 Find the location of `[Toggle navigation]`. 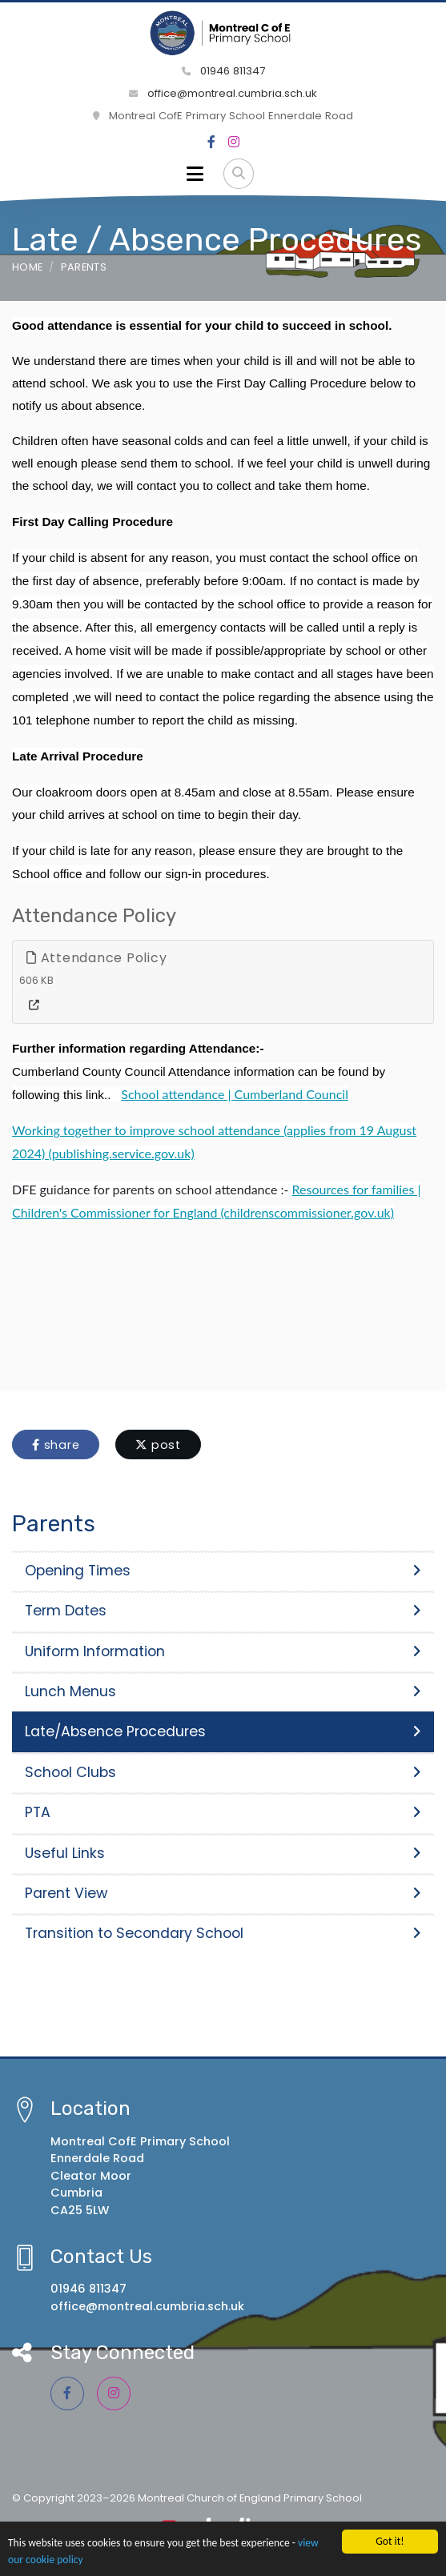

[Toggle navigation] is located at coordinates (195, 173).